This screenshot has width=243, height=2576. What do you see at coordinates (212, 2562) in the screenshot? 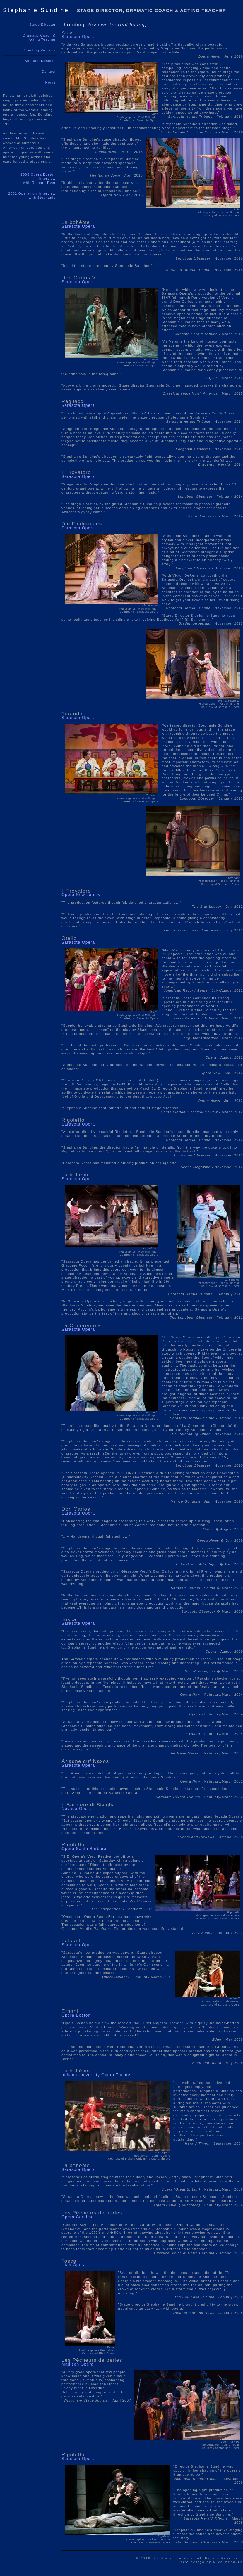
I see `Mike Mendyke` at bounding box center [212, 2562].